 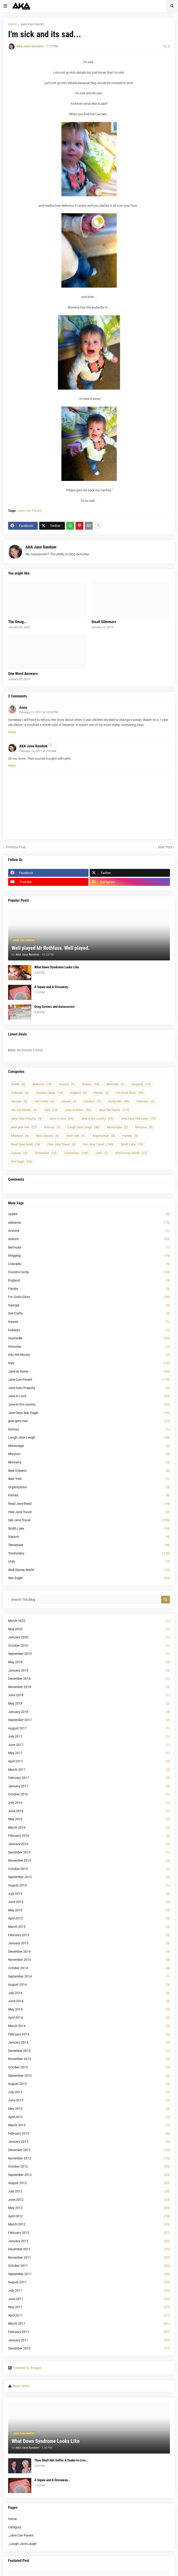 I want to click on AKA Jane Random, so click(x=40, y=547).